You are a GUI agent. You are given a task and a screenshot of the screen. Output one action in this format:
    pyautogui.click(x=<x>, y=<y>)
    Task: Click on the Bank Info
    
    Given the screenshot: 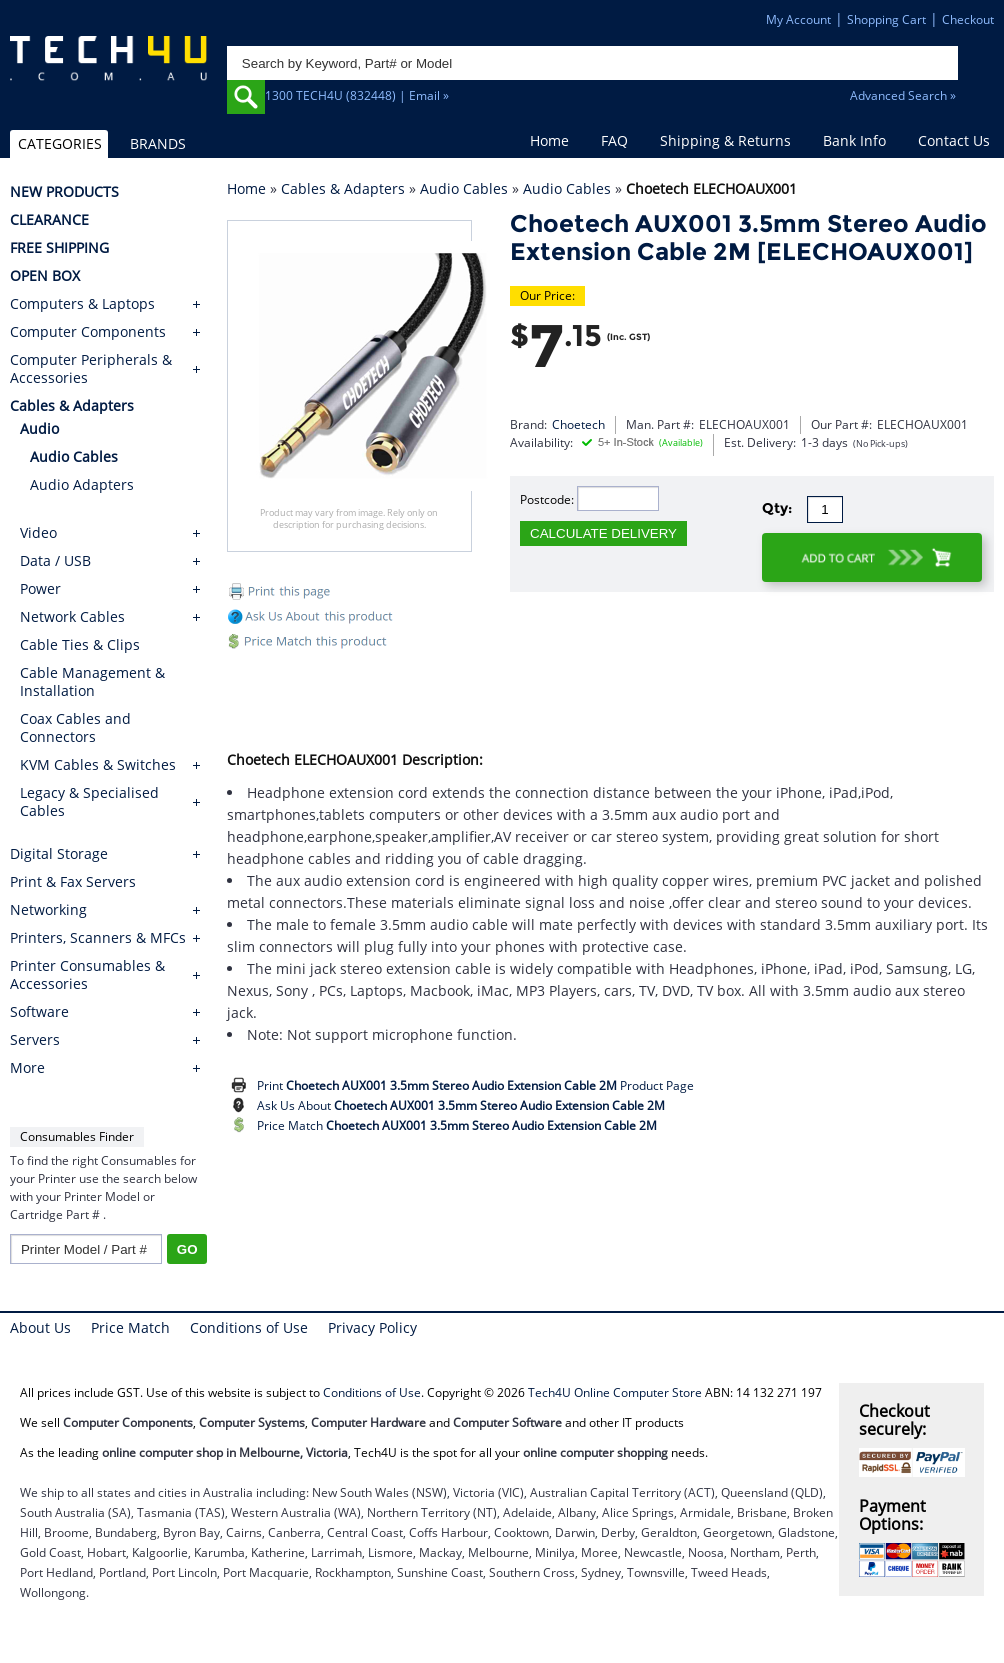 What is the action you would take?
    pyautogui.click(x=854, y=140)
    